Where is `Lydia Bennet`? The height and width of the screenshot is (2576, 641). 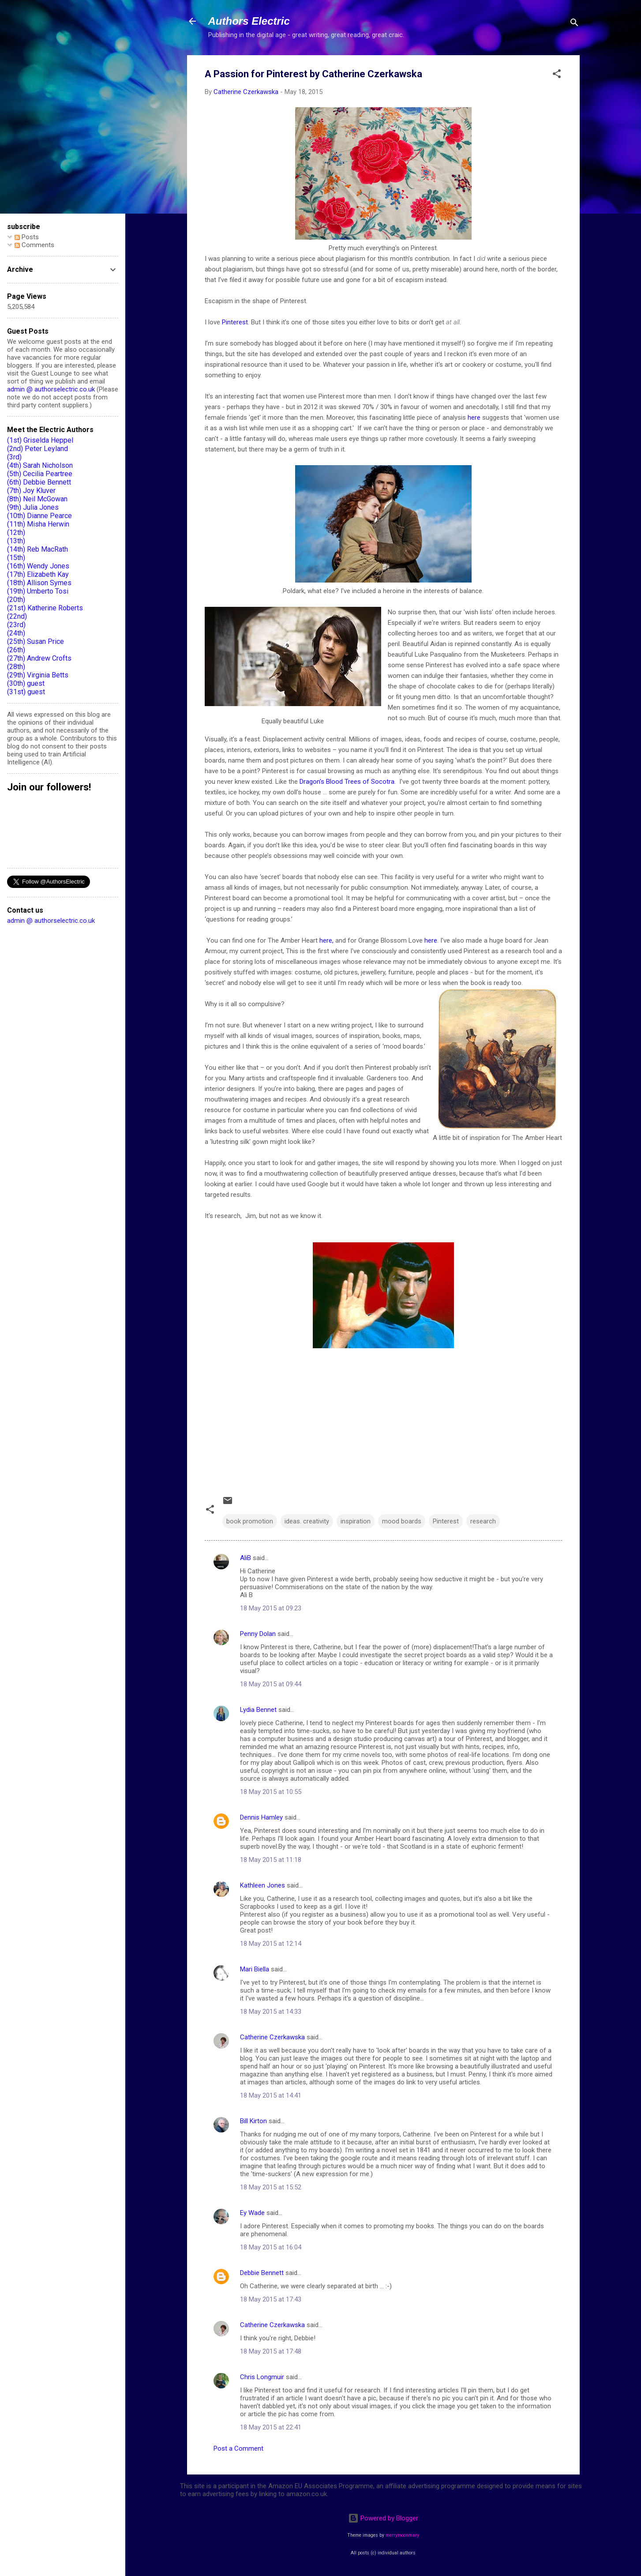
Lydia Bennet is located at coordinates (258, 1710).